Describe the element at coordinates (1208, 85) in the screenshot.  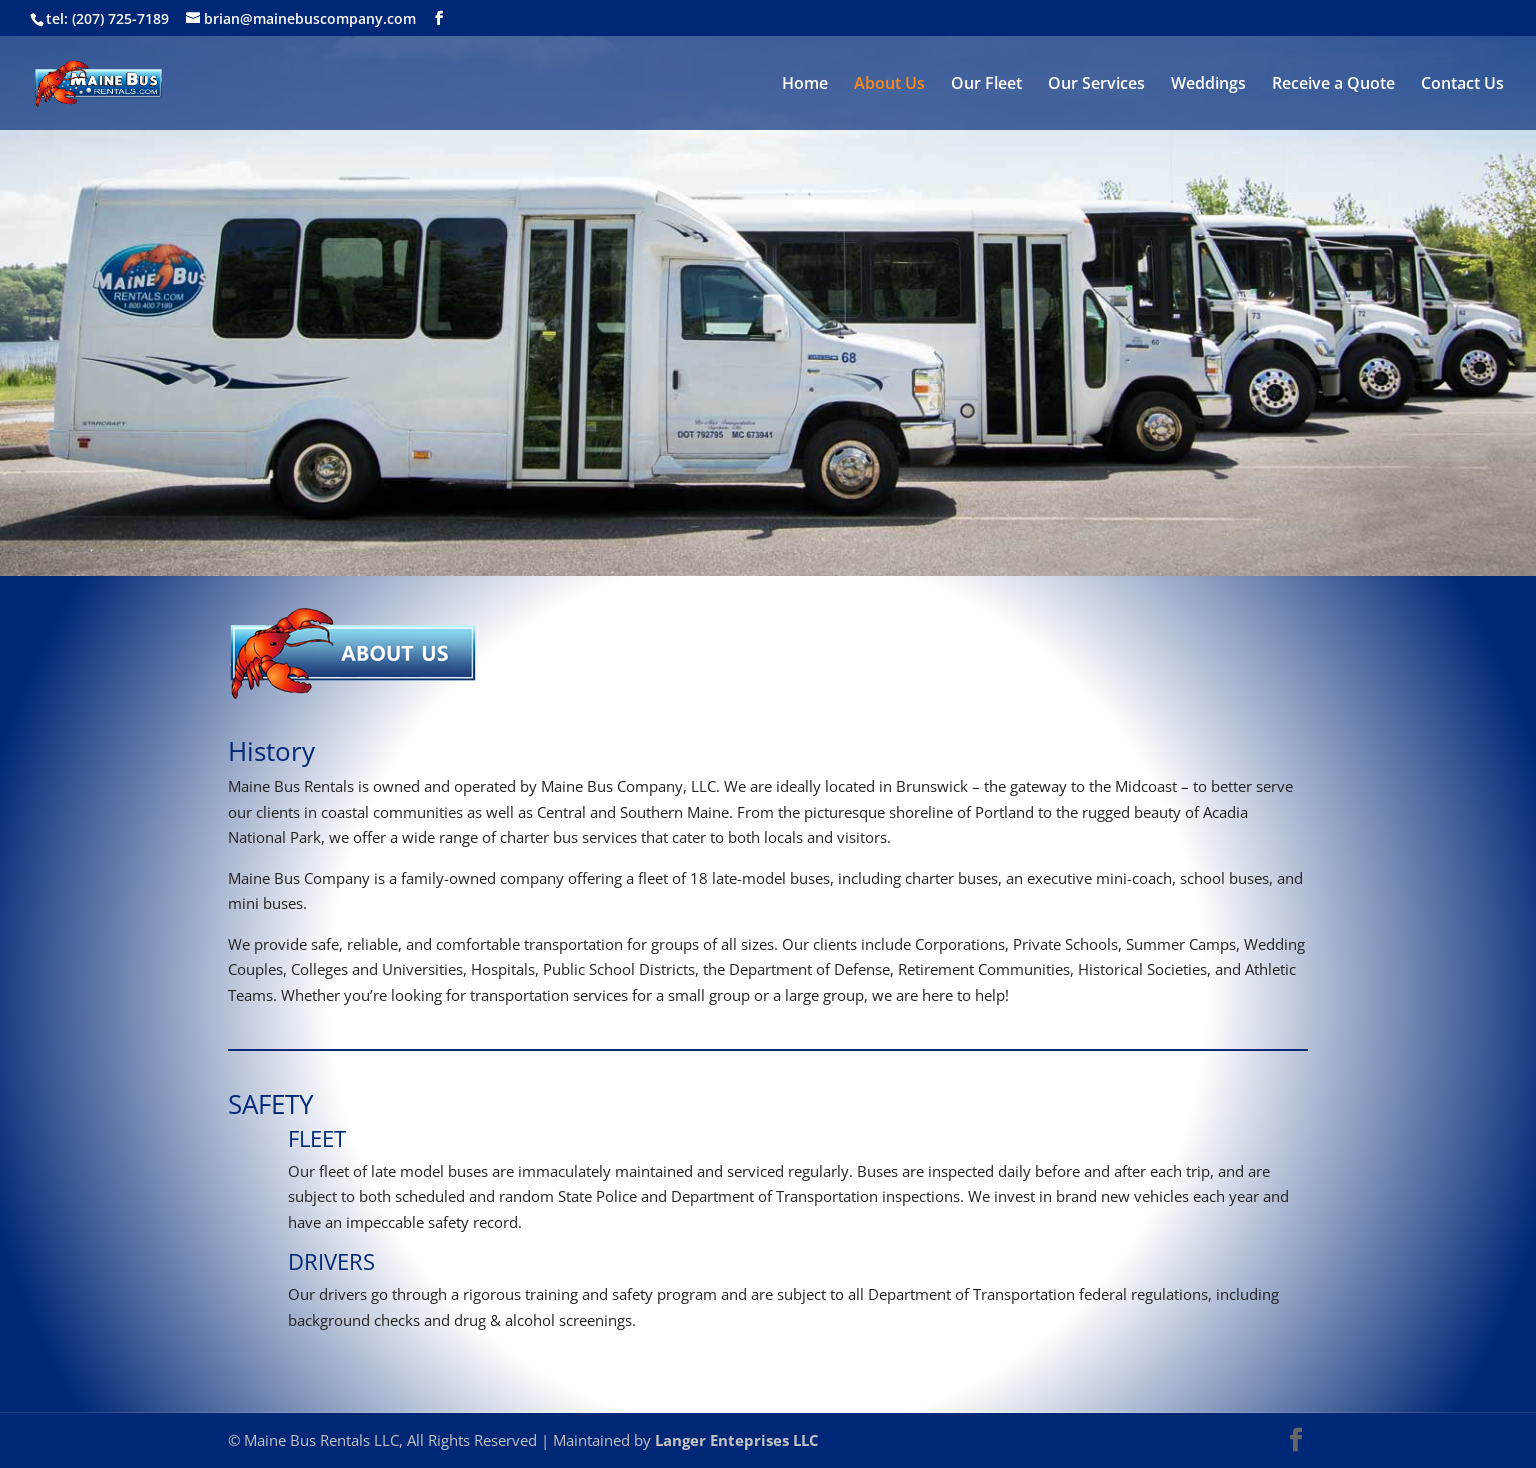
I see `Weddings` at that location.